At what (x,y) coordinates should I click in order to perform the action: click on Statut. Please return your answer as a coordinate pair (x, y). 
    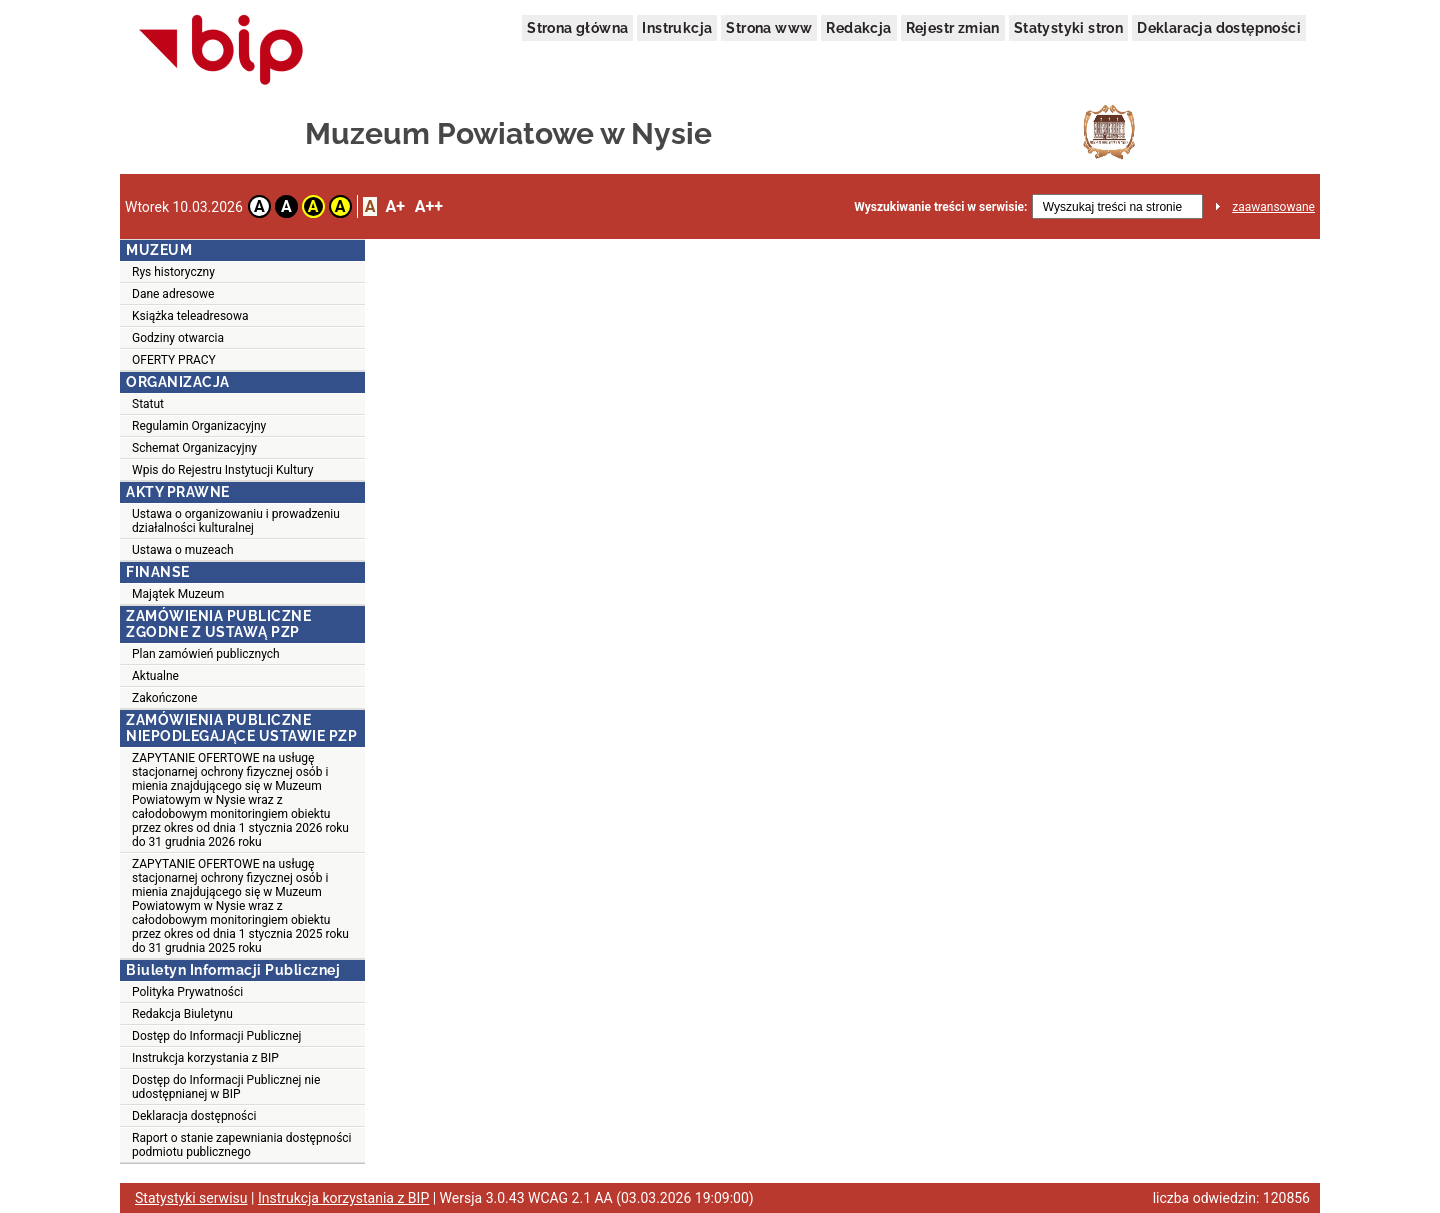
    Looking at the image, I should click on (148, 404).